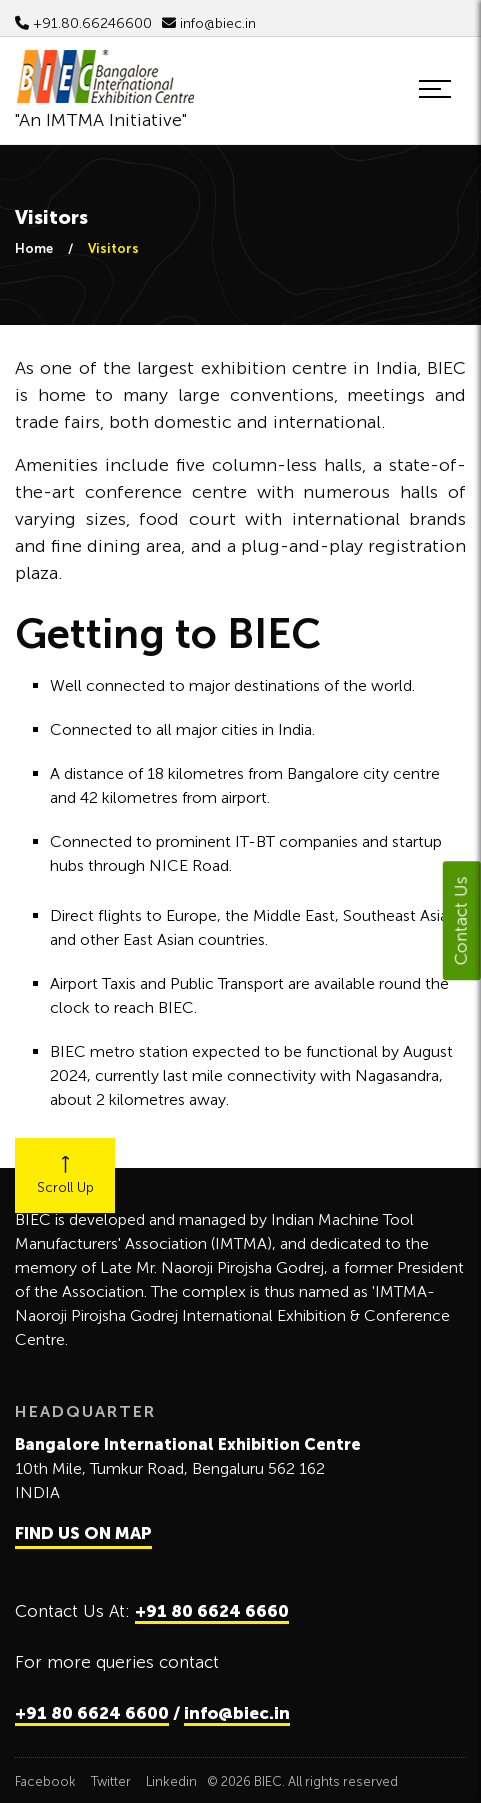 The image size is (481, 1803). Describe the element at coordinates (111, 1781) in the screenshot. I see `Twitter` at that location.